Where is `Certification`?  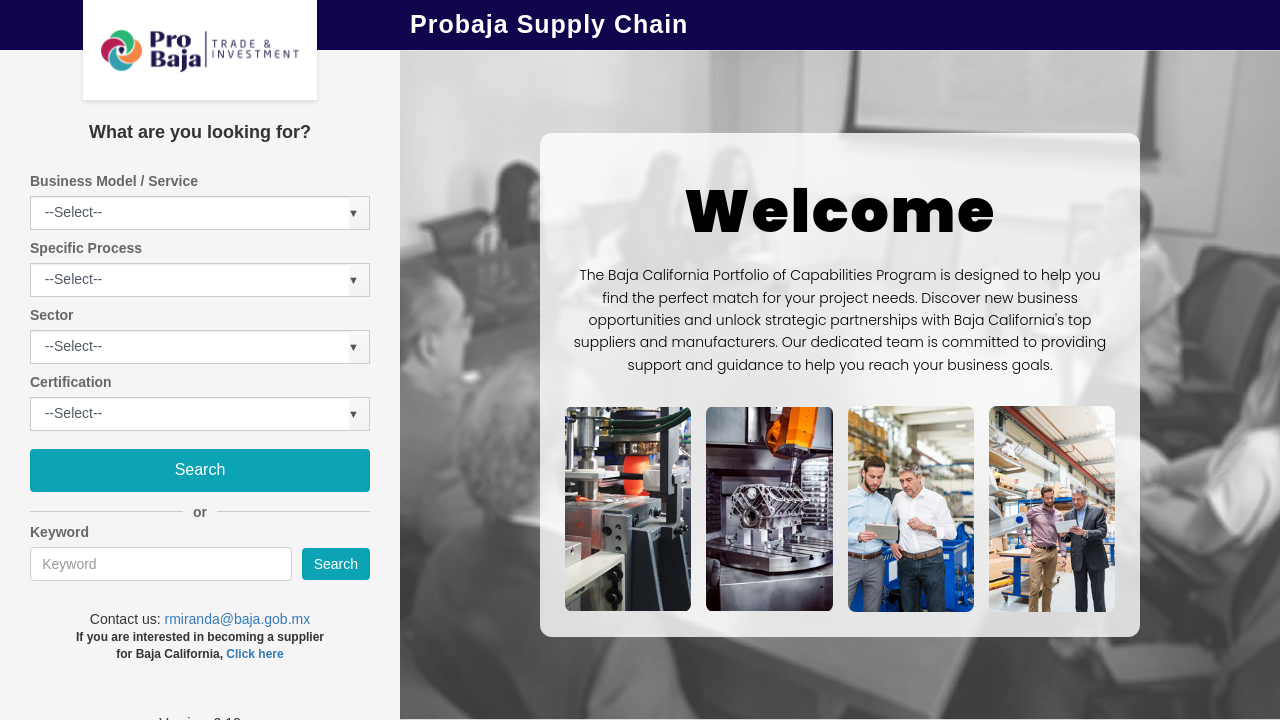 Certification is located at coordinates (71, 382).